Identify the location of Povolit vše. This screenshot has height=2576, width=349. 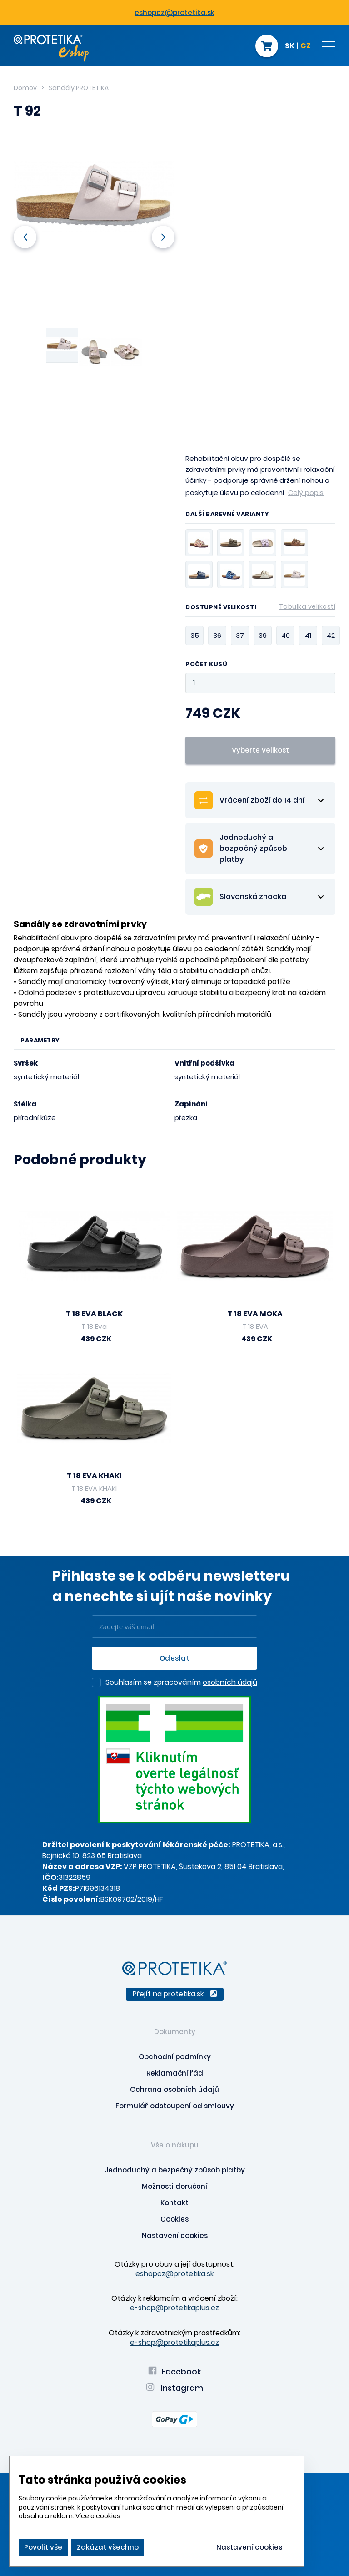
(43, 2547).